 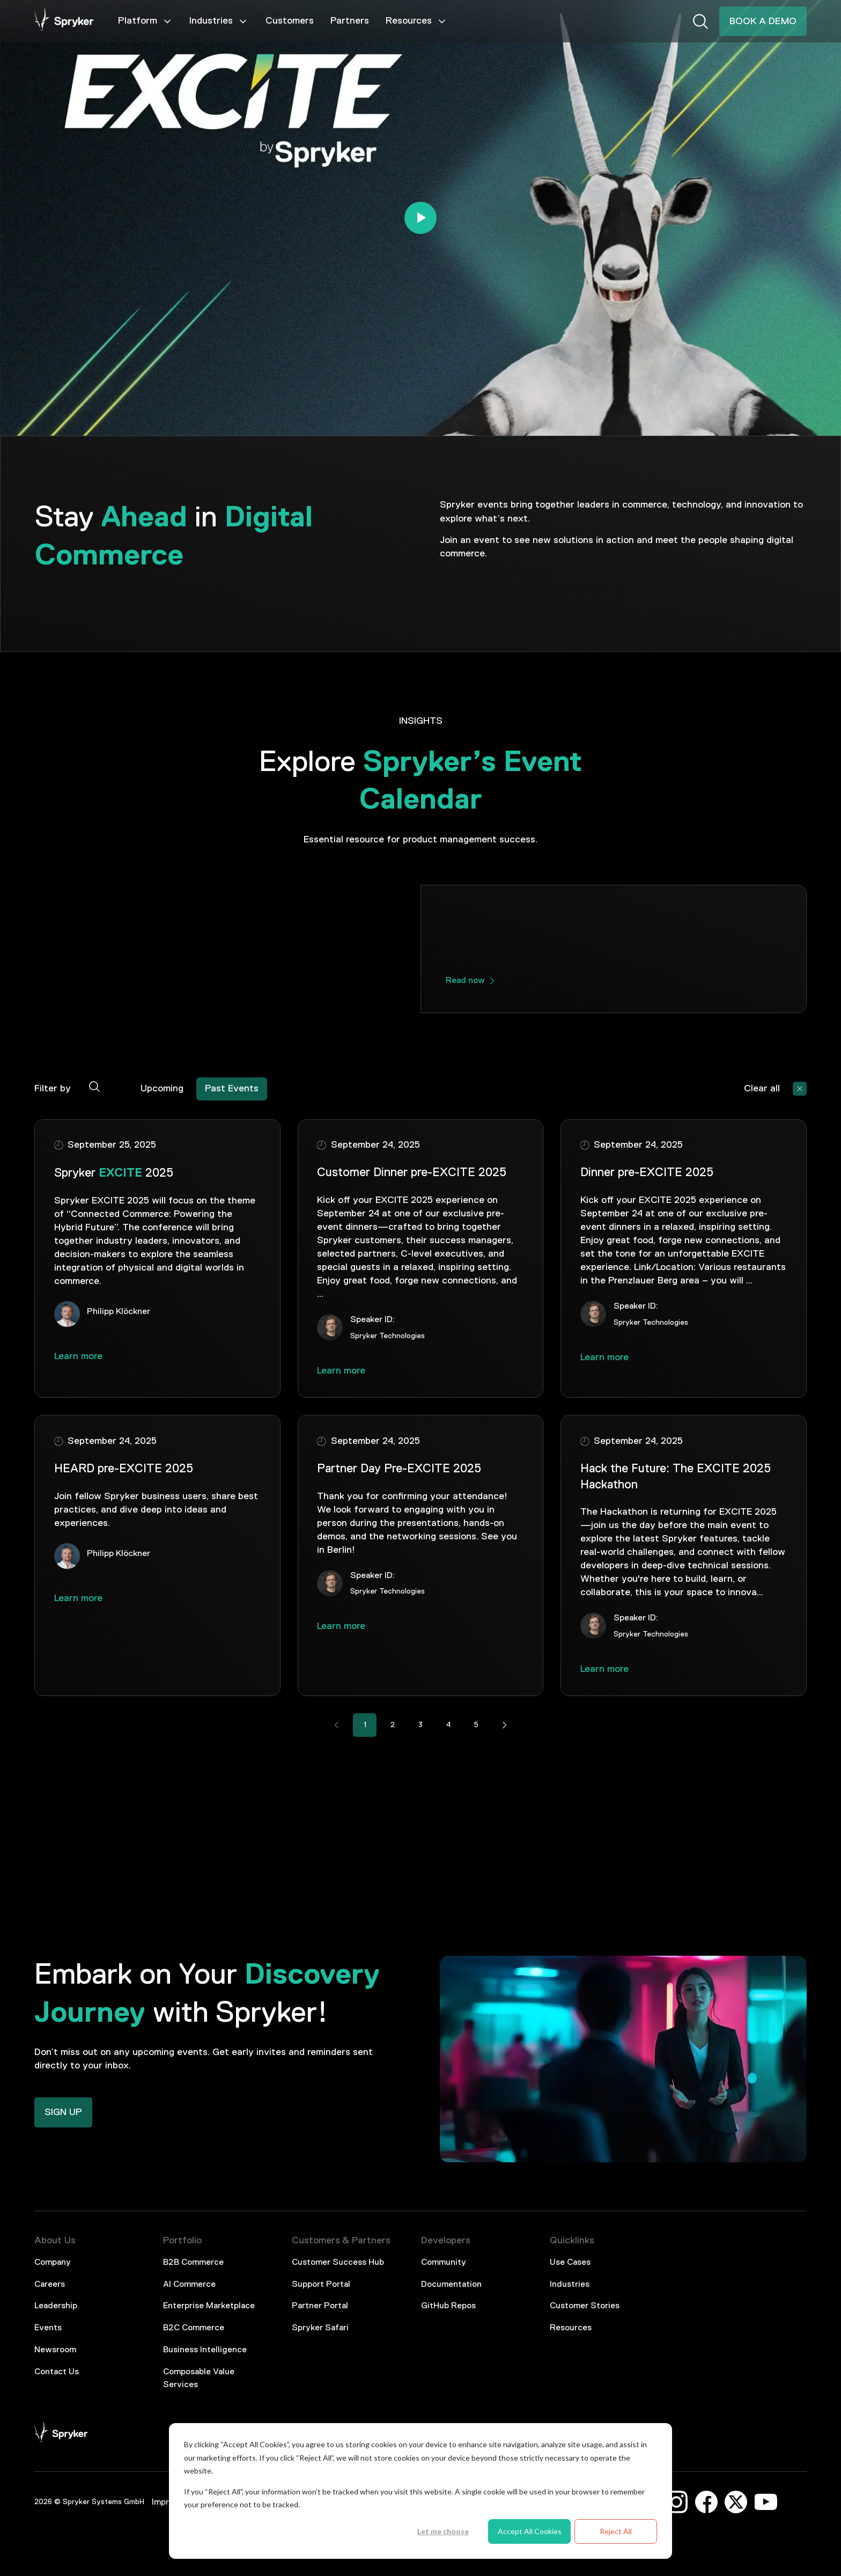 What do you see at coordinates (320, 2306) in the screenshot?
I see `Partner Portal` at bounding box center [320, 2306].